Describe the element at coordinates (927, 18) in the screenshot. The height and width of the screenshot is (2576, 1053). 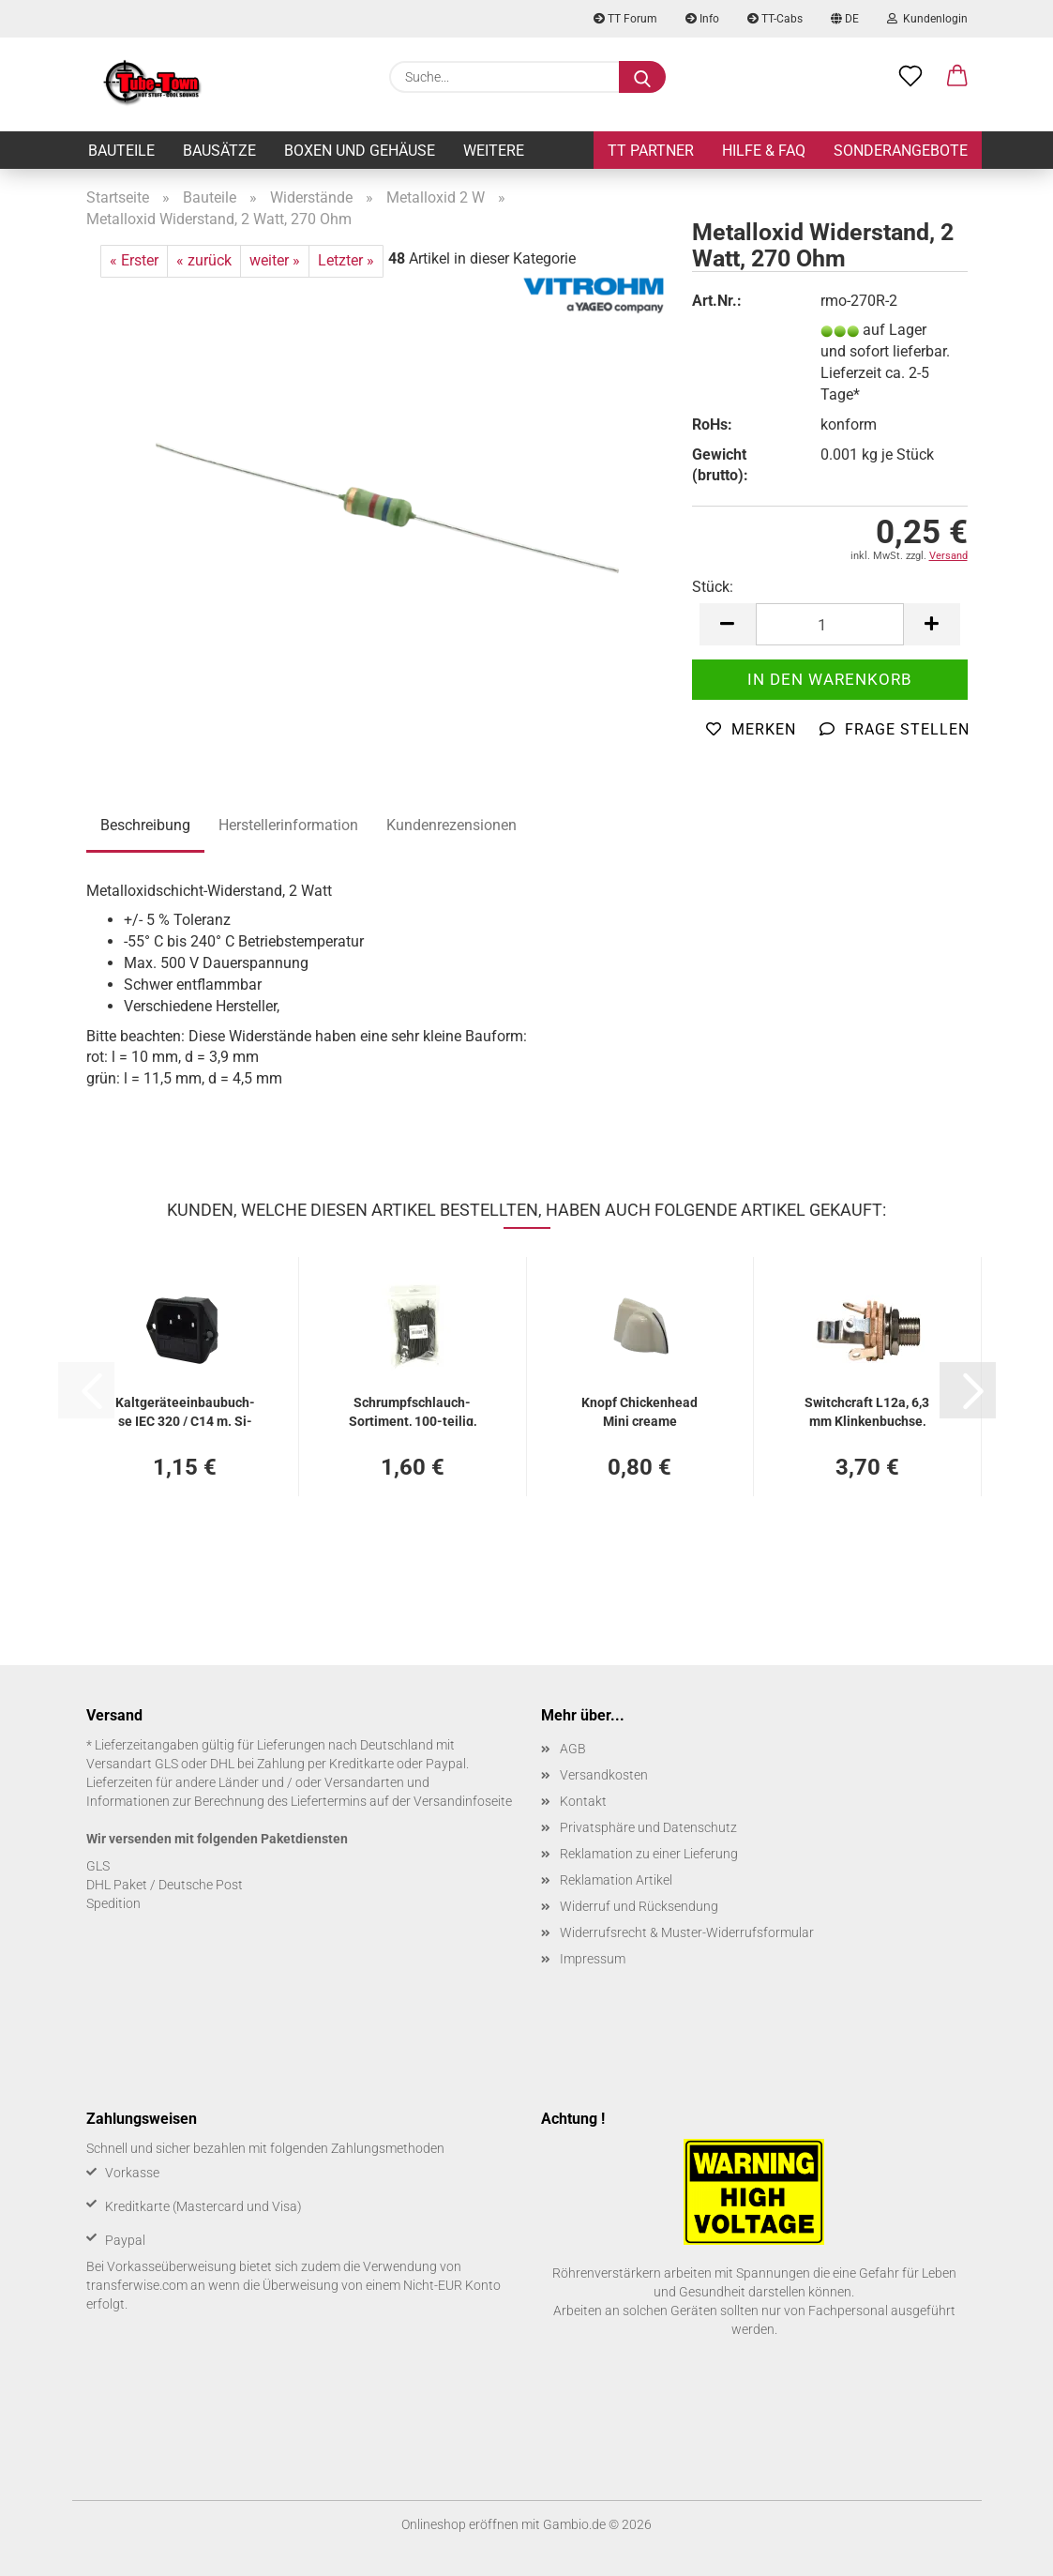
I see `Kundenlogin` at that location.